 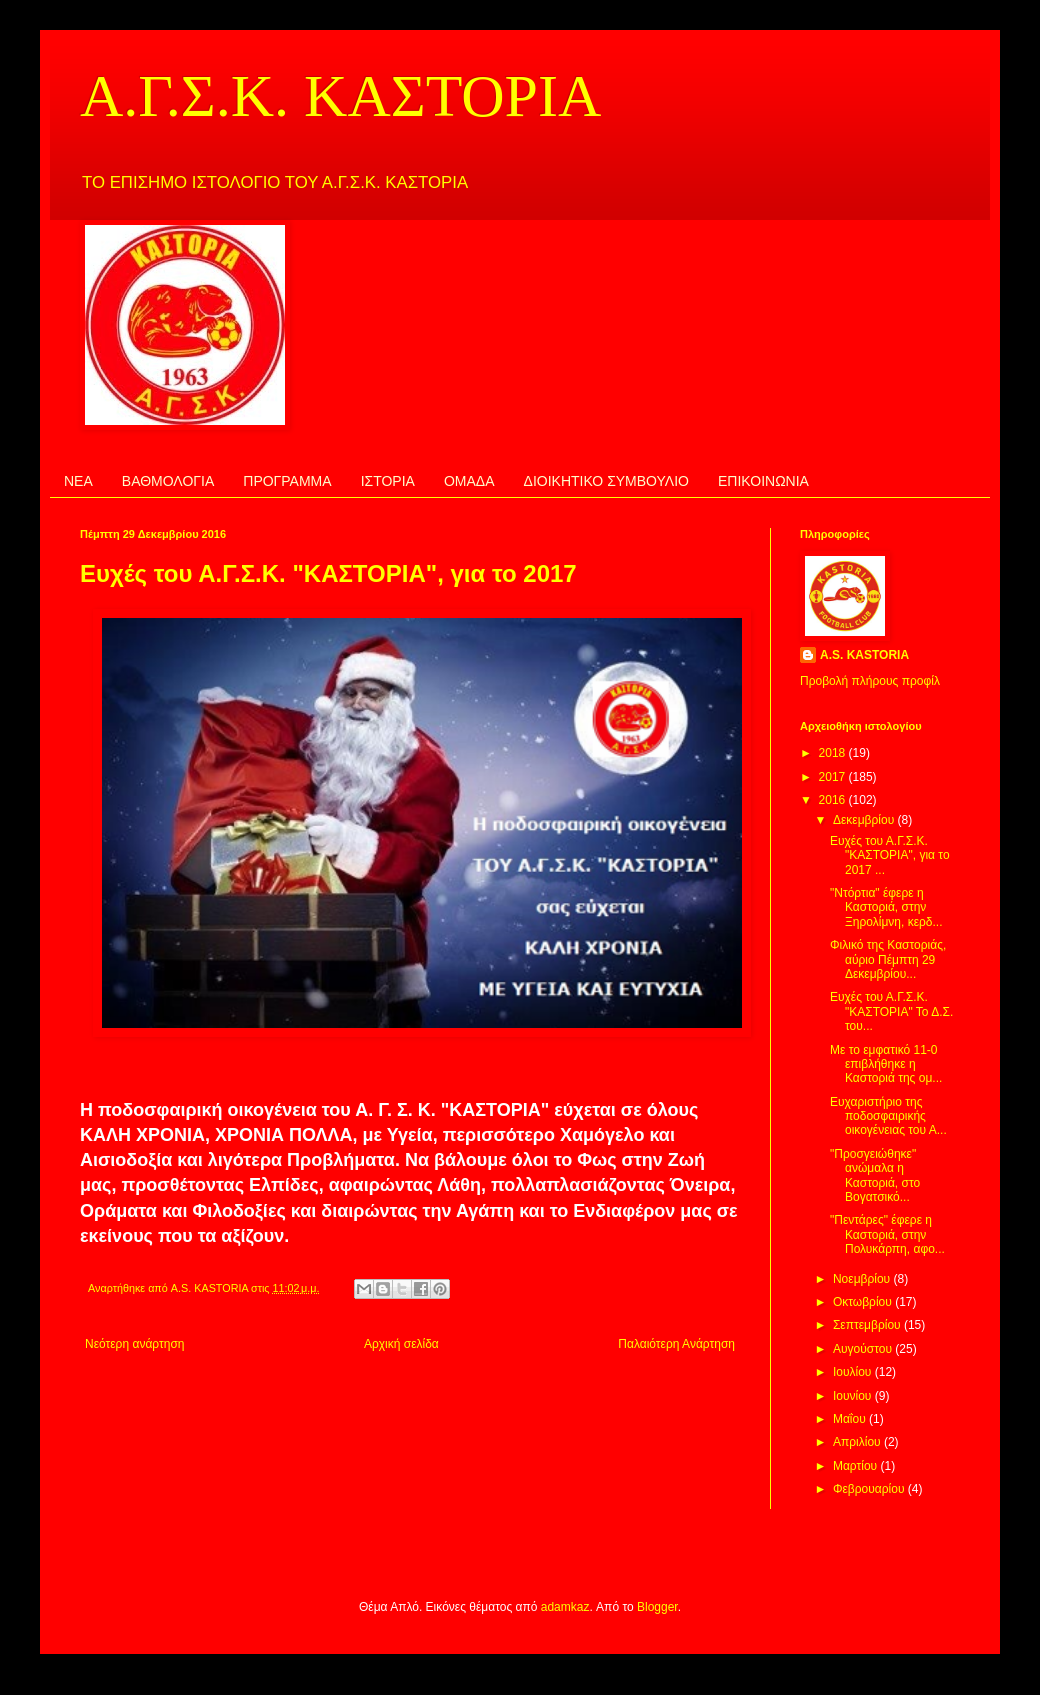 I want to click on ΔΙΟΙΚΗΤΙΚΟ ΣΥΜΒΟΥΛΙΟ, so click(x=606, y=481).